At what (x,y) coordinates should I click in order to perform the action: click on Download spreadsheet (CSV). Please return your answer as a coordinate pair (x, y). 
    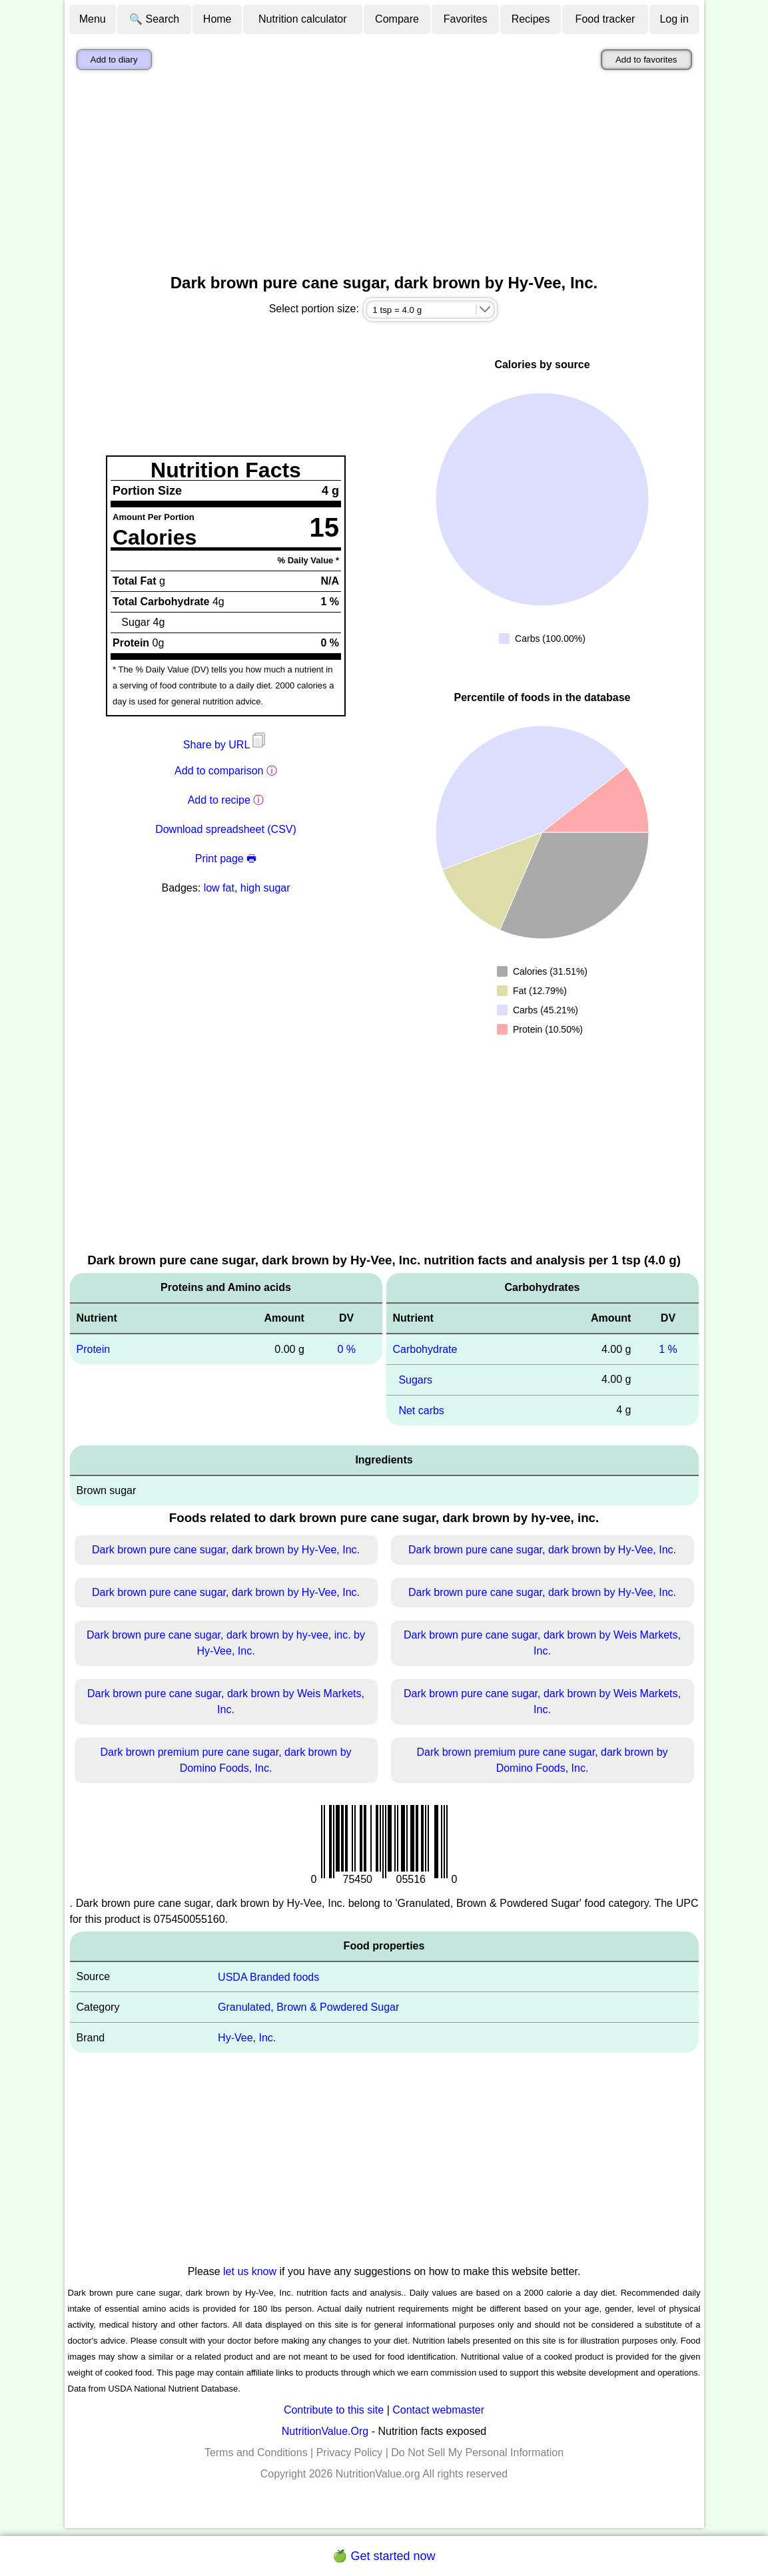
    Looking at the image, I should click on (225, 829).